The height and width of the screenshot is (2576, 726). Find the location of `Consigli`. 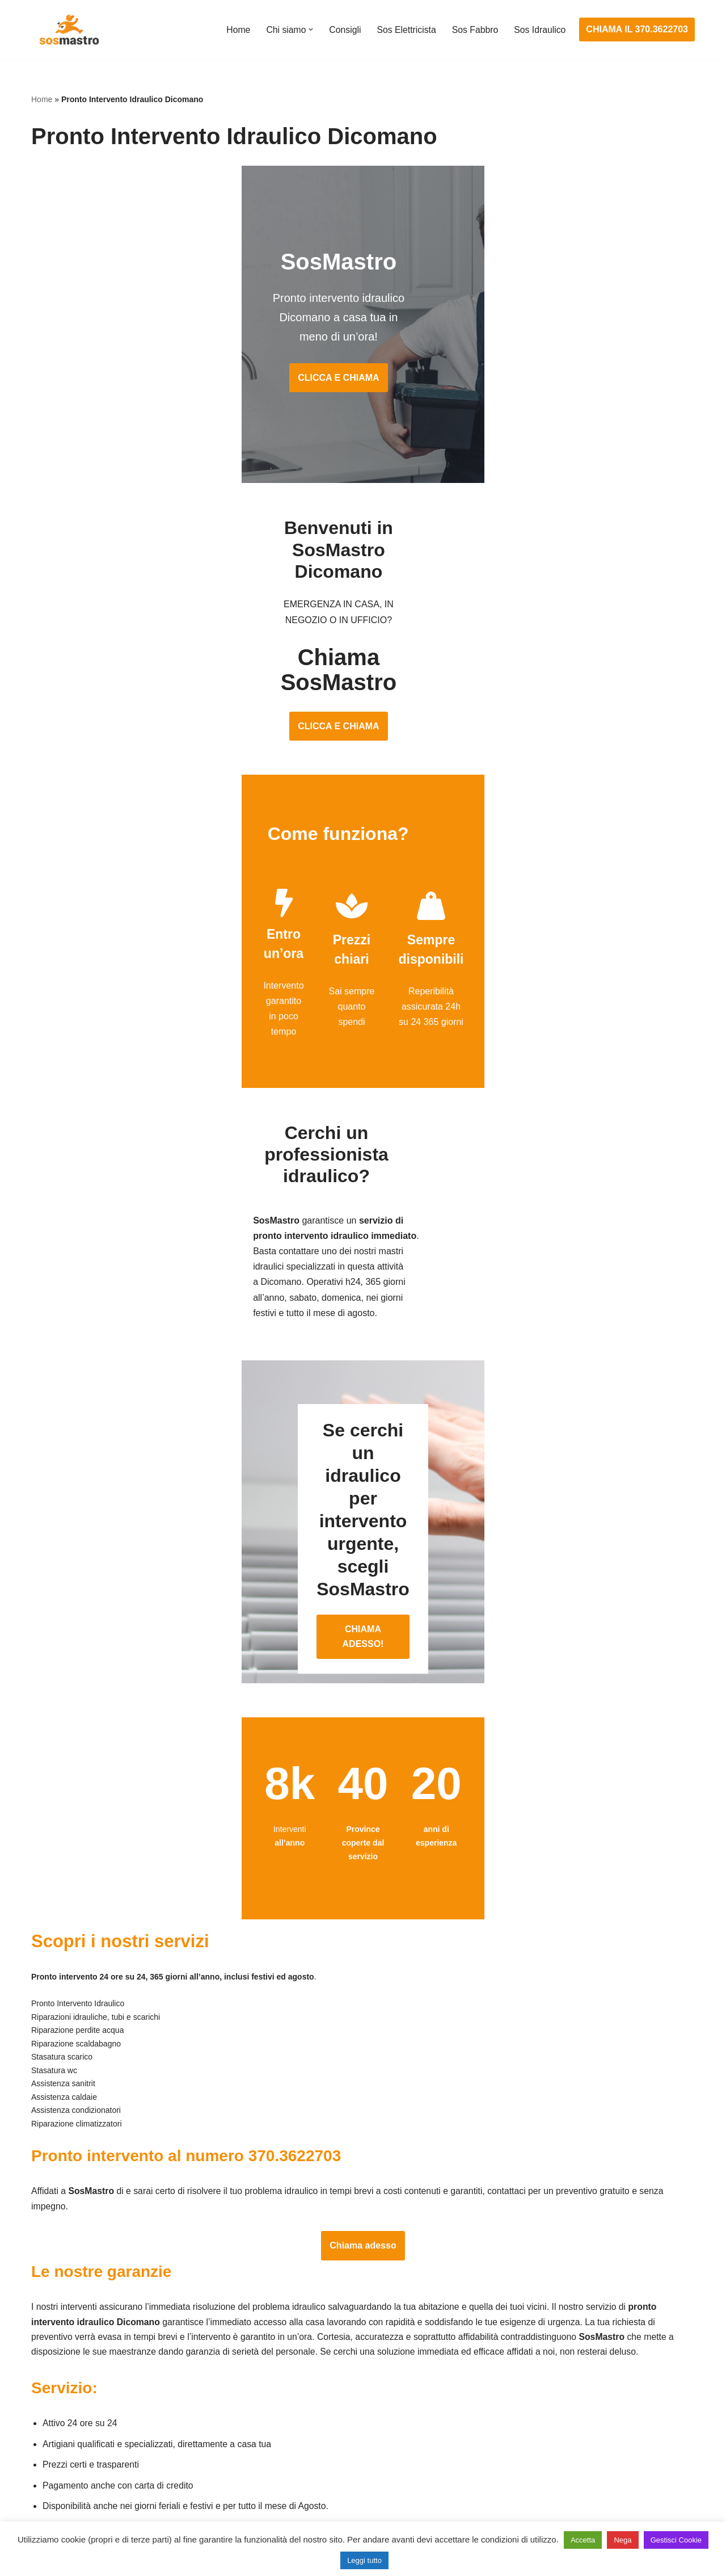

Consigli is located at coordinates (342, 30).